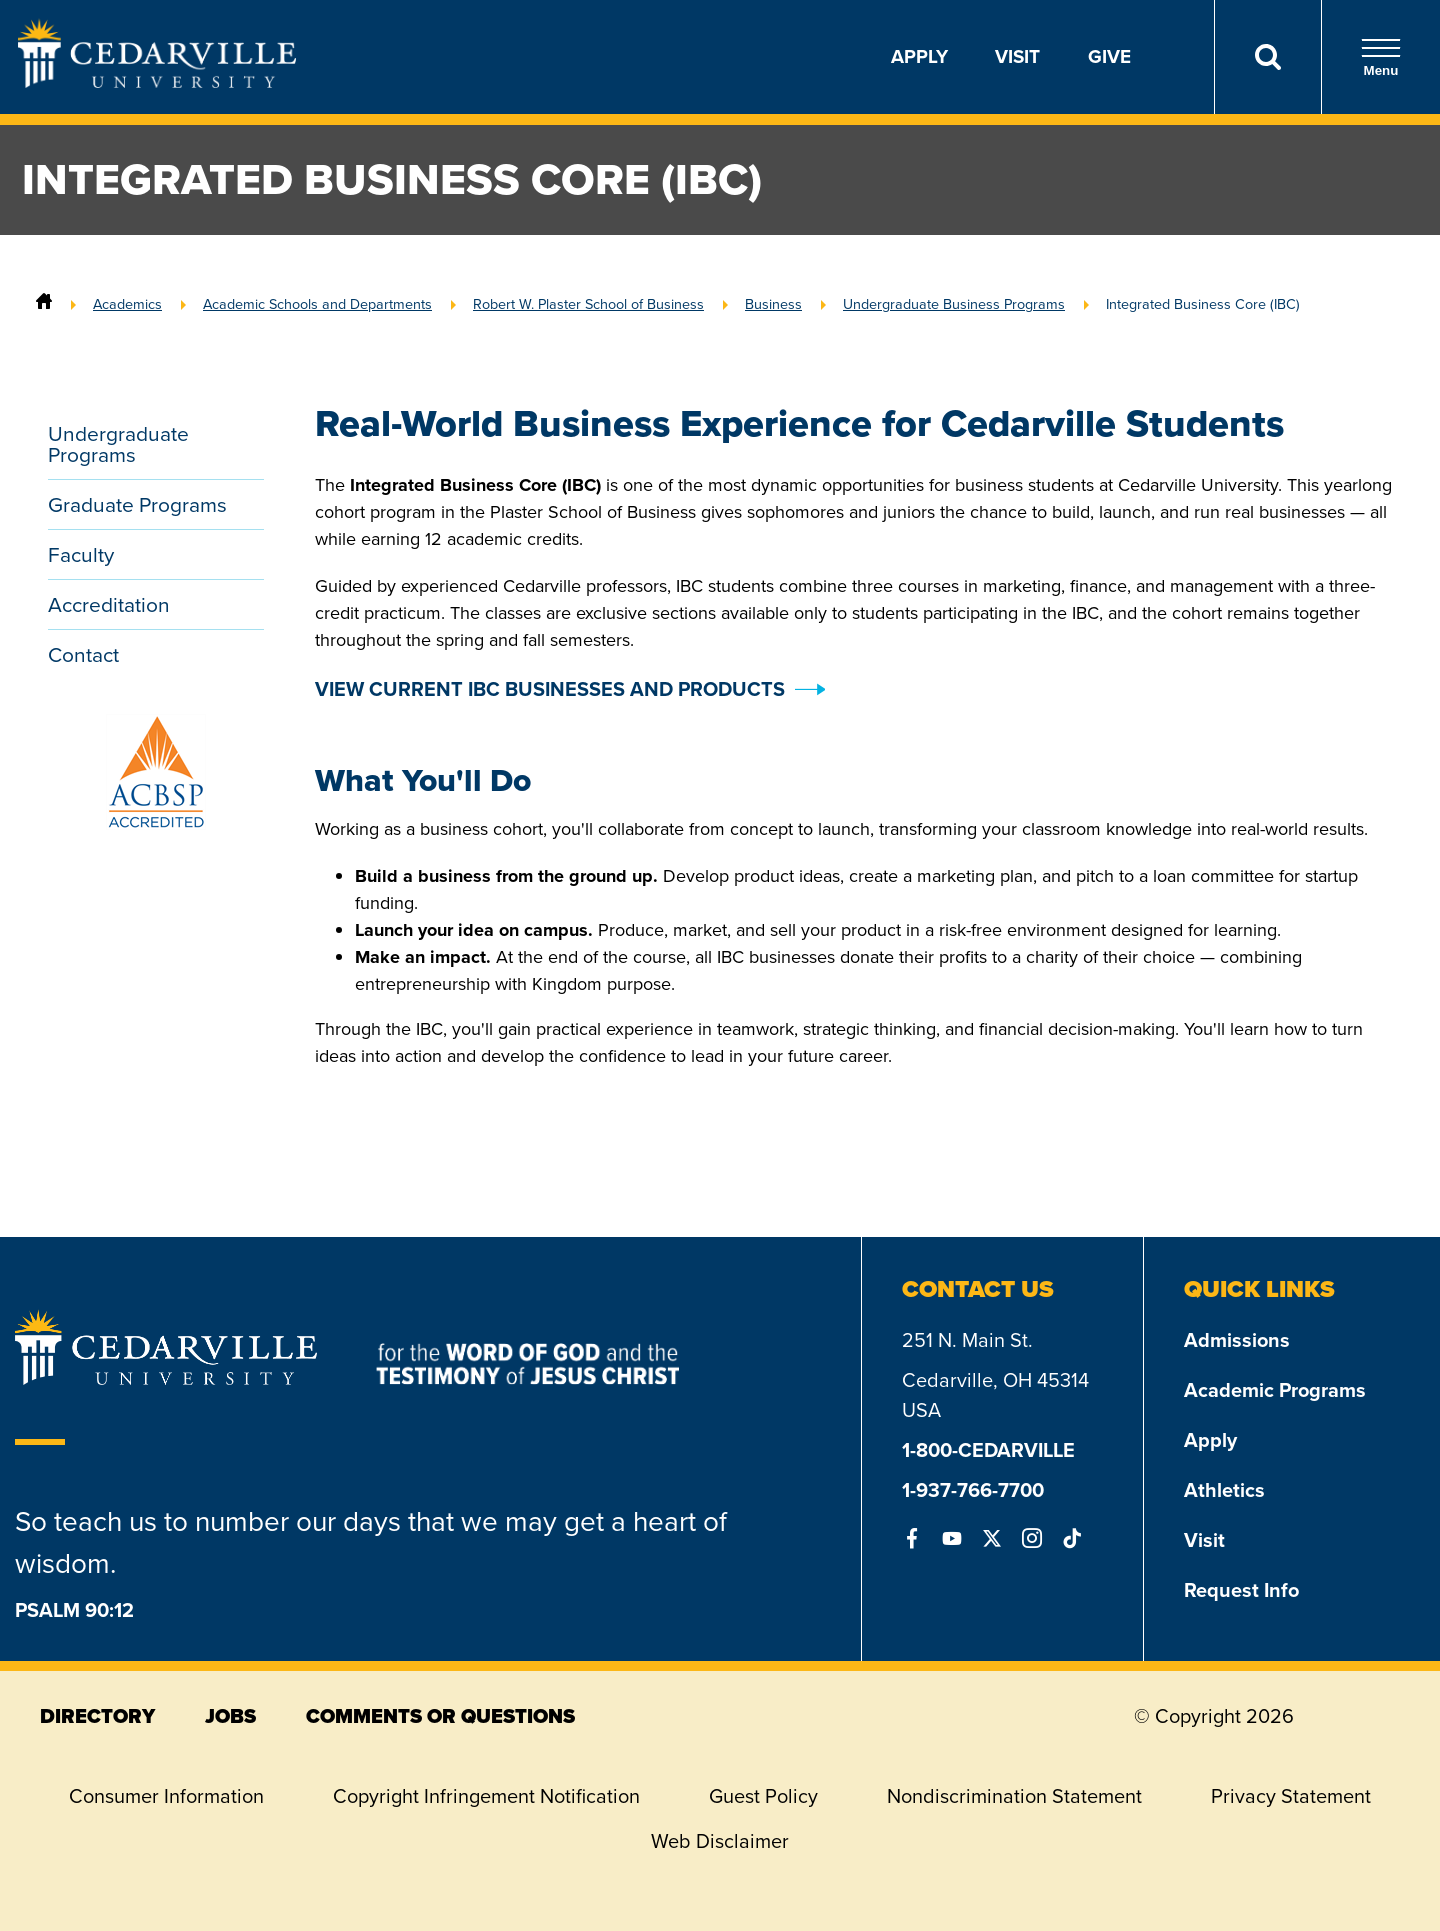 The width and height of the screenshot is (1440, 1931). I want to click on Consumer Information, so click(166, 1796).